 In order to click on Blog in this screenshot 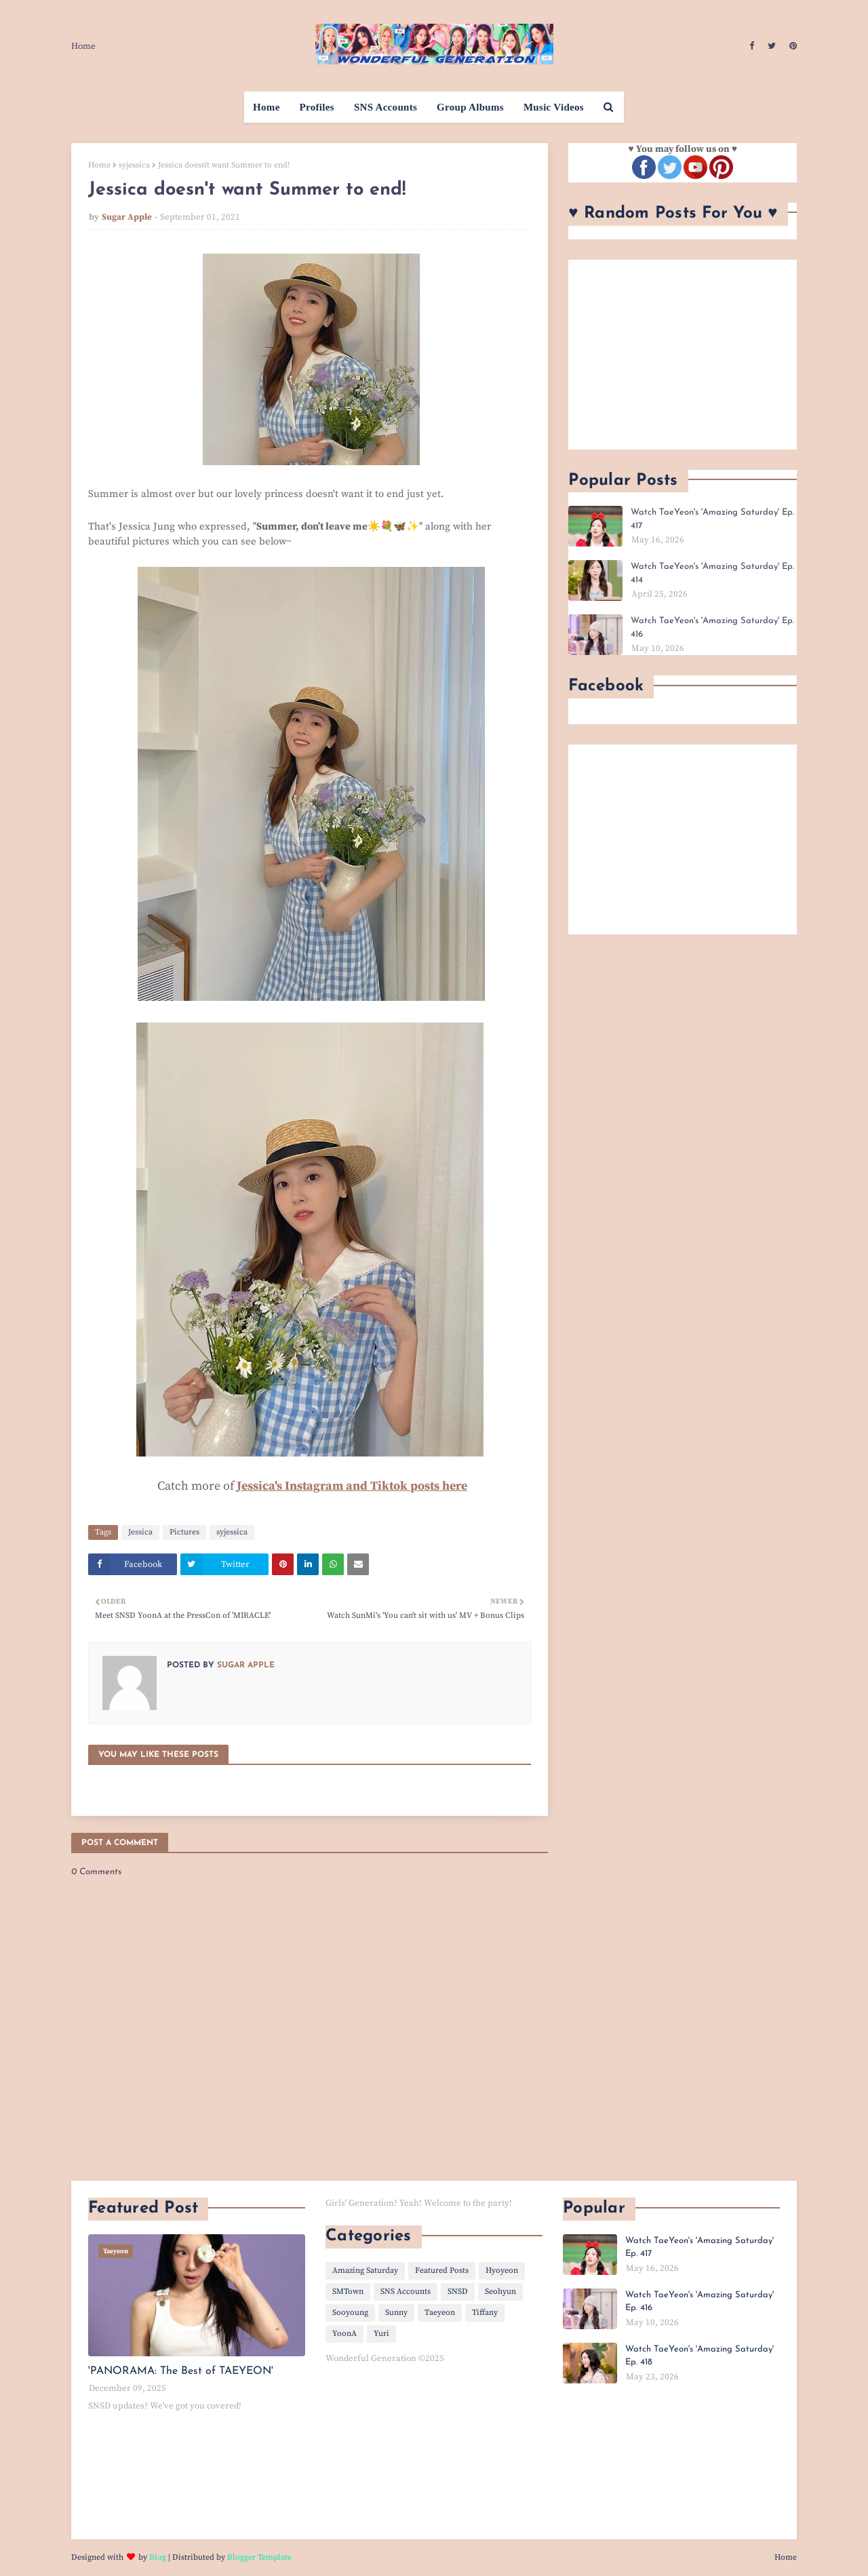, I will do `click(157, 2557)`.